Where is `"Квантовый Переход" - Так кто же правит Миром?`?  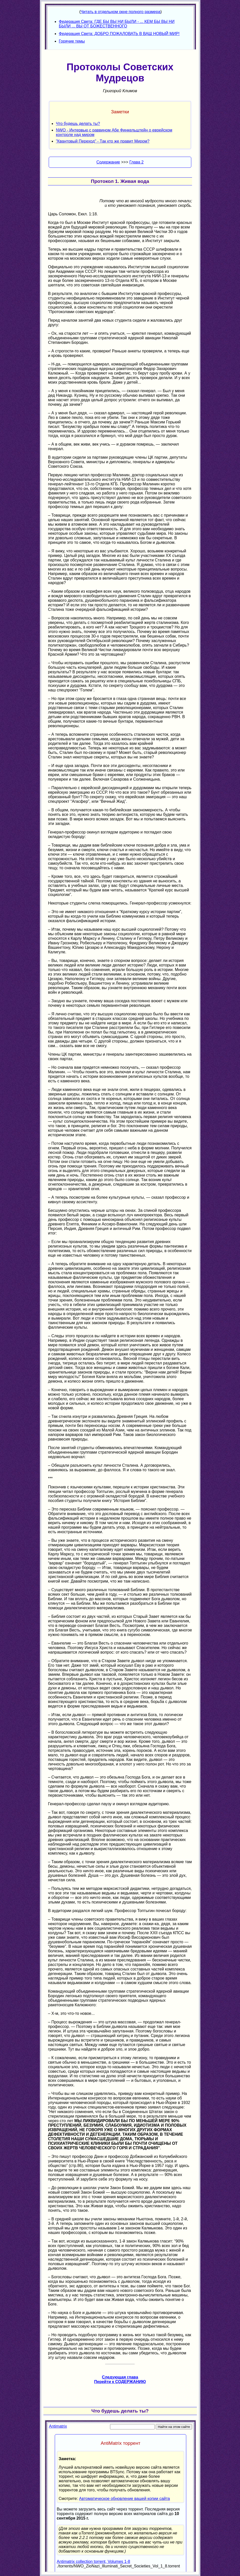
"Квантовый Переход" - Так кто же правит Миром? is located at coordinates (102, 141).